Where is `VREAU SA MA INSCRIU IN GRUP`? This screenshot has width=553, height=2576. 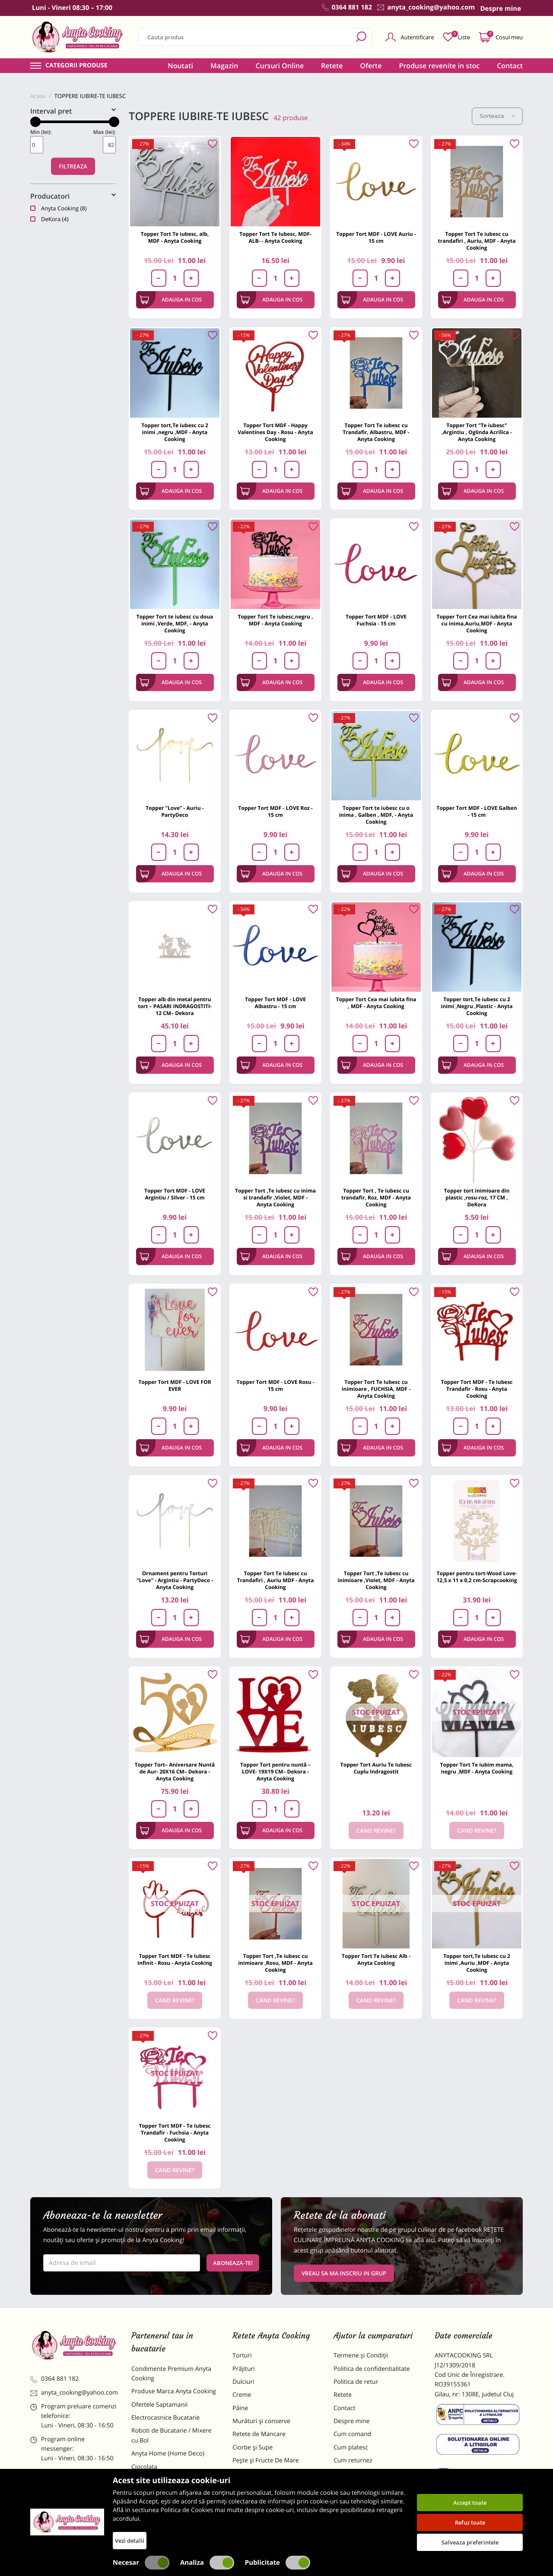
VREAU SA MA INSCRIU IN GRUP is located at coordinates (344, 2273).